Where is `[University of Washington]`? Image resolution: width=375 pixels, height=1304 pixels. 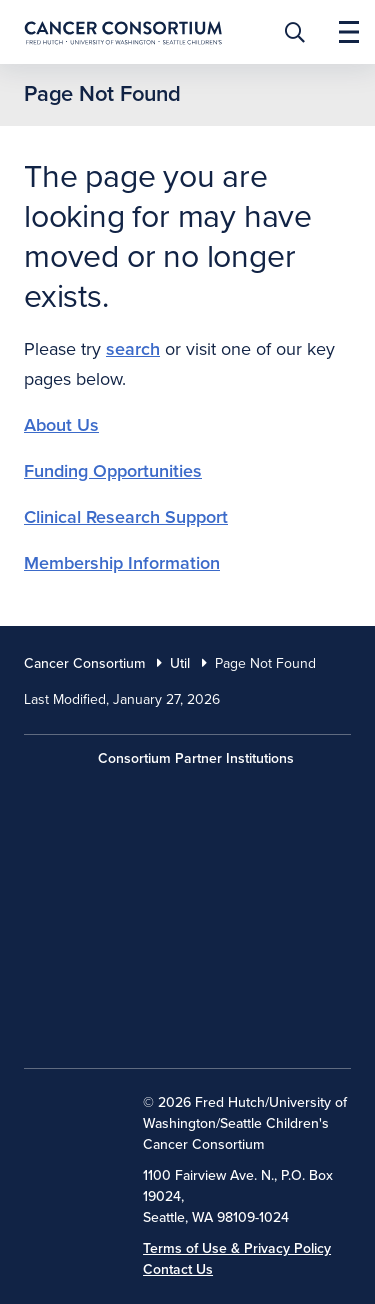 [University of Washington] is located at coordinates (187, 908).